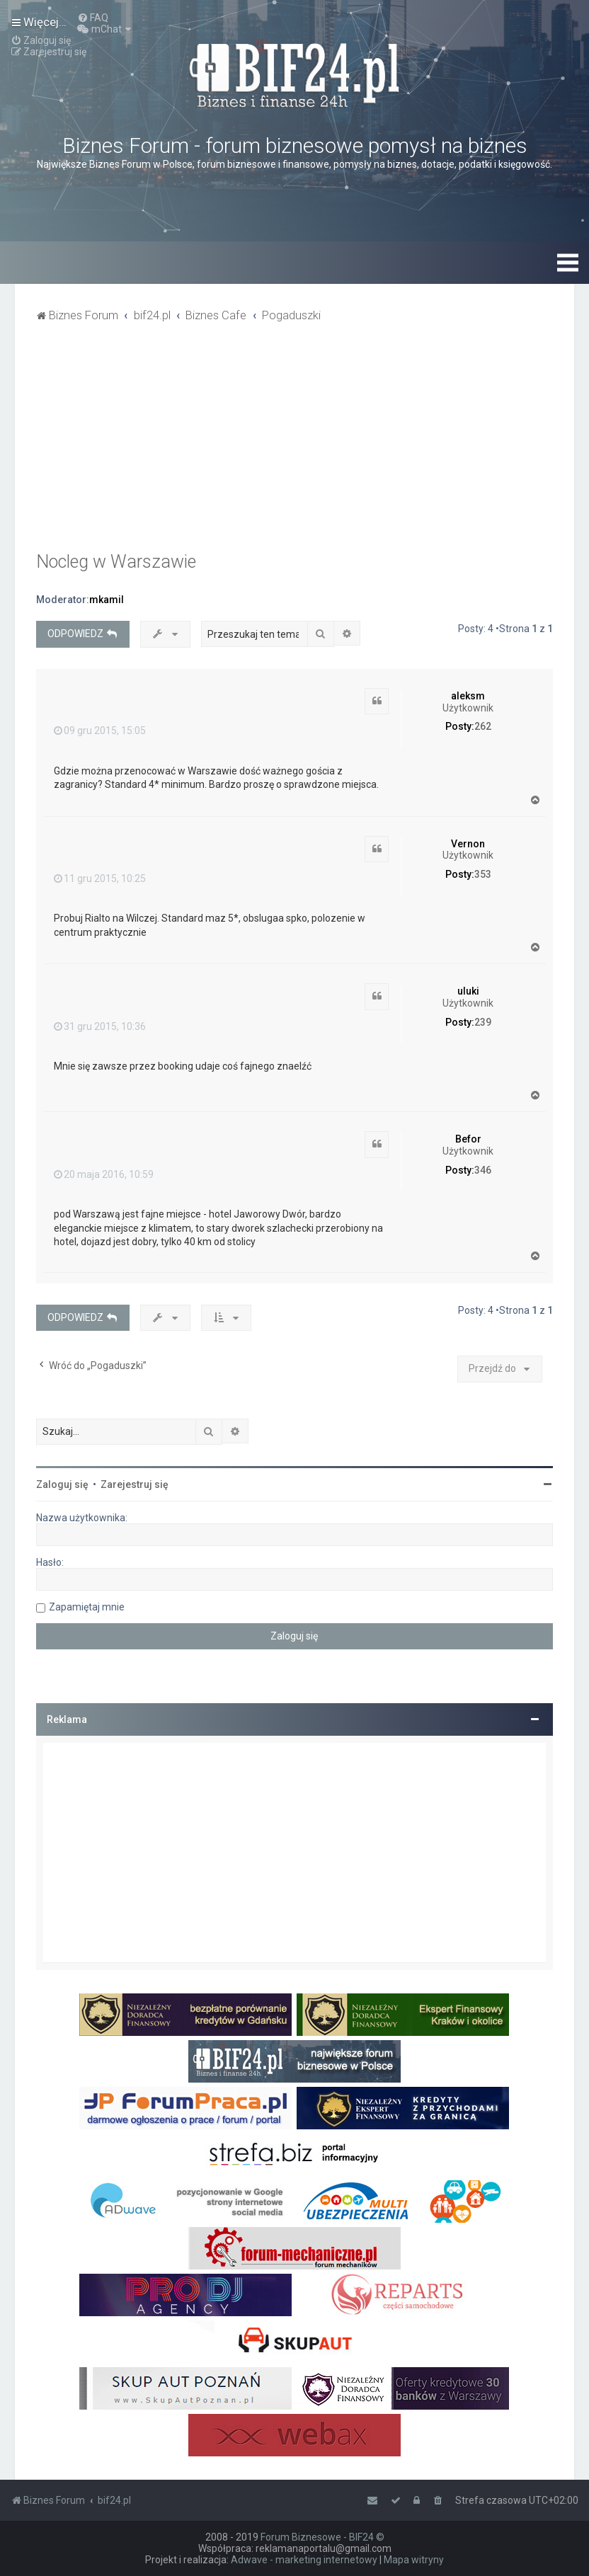 The width and height of the screenshot is (589, 2576). I want to click on Mapa witryny, so click(414, 2559).